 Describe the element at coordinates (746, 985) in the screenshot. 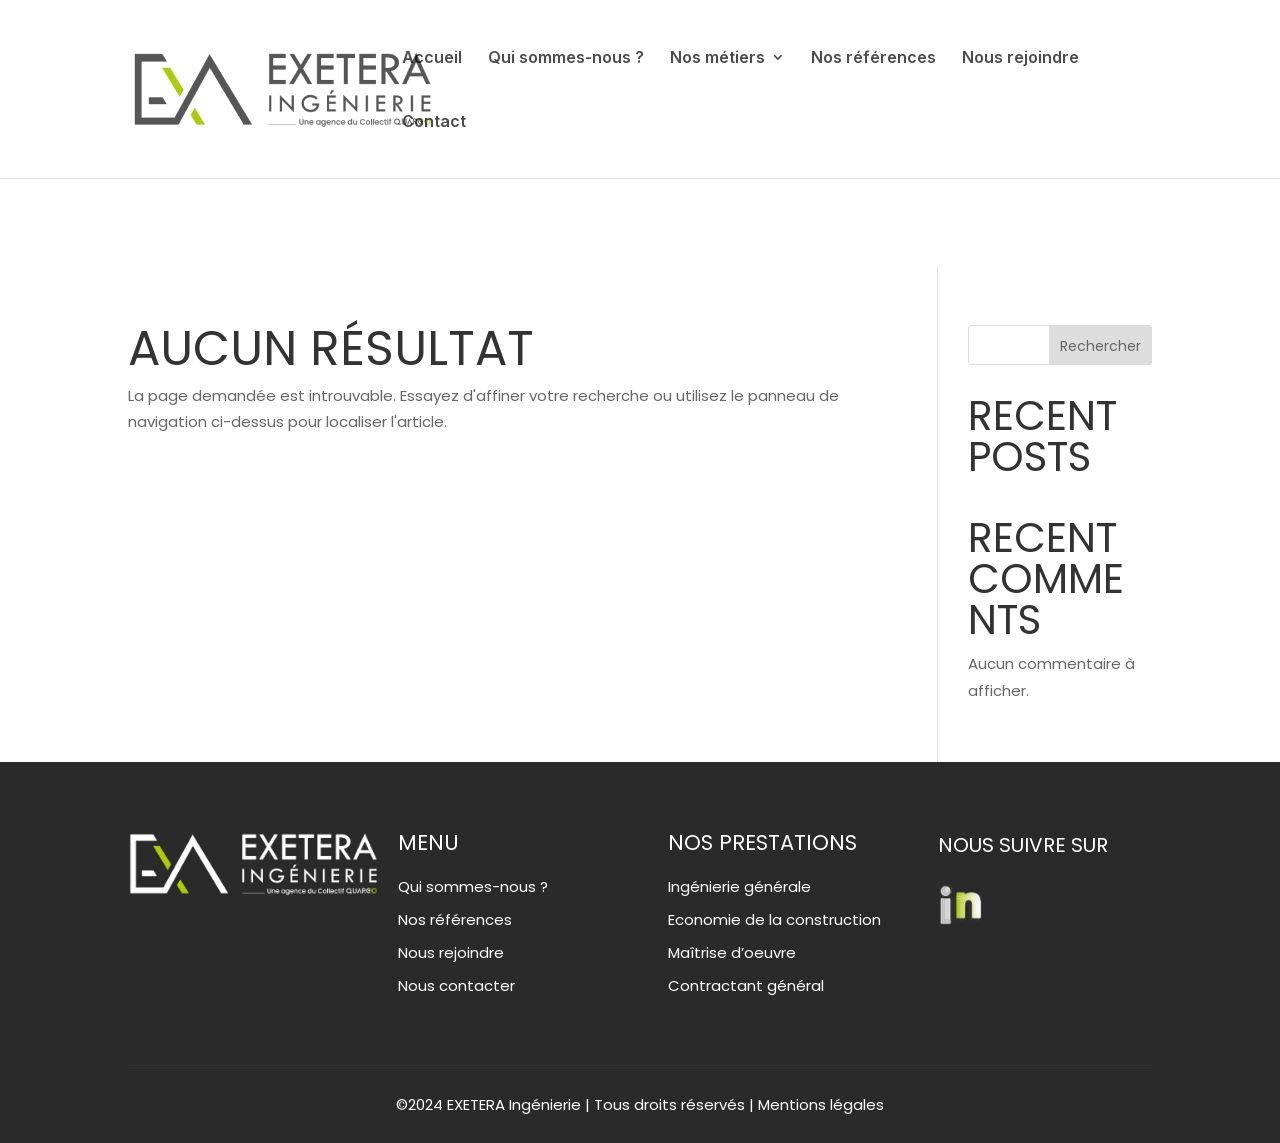

I see `Contractant général` at that location.